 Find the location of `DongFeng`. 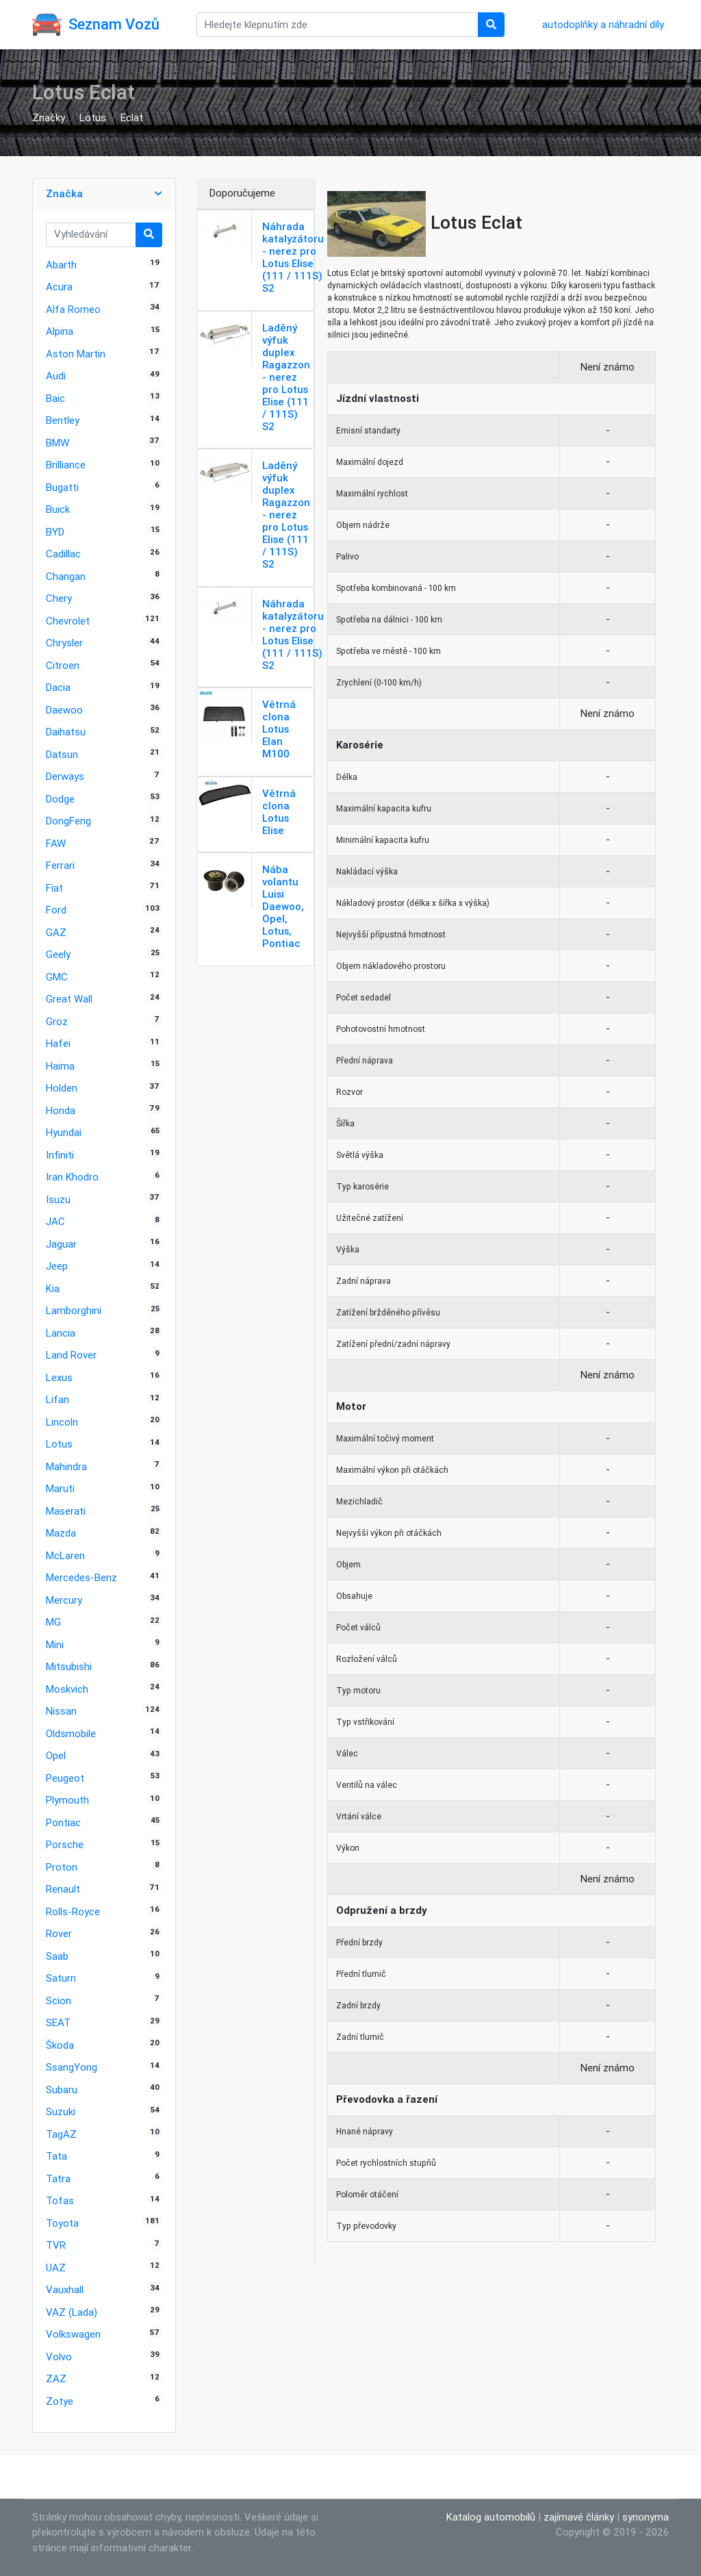

DongFeng is located at coordinates (68, 820).